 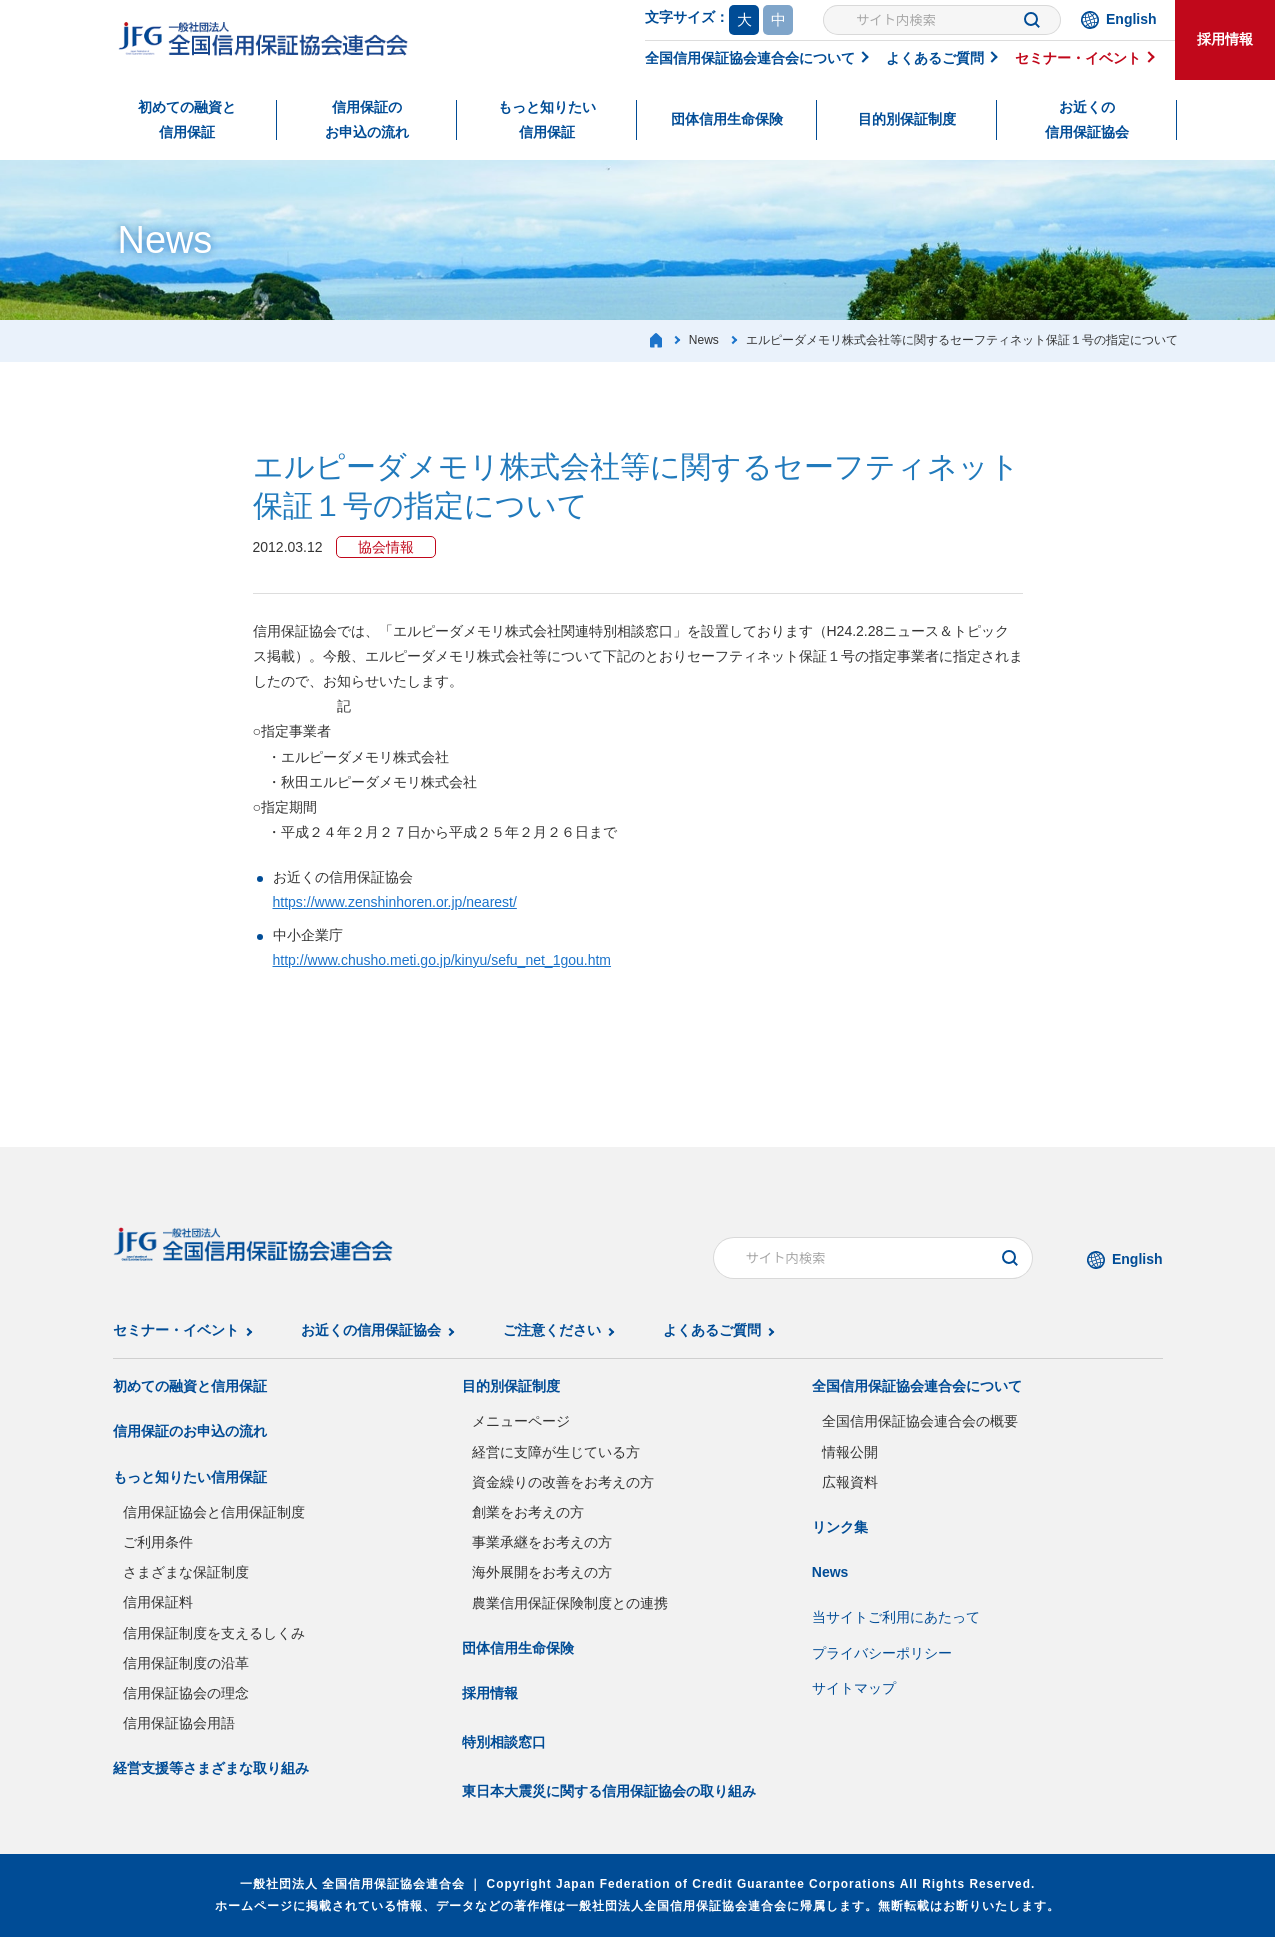 What do you see at coordinates (850, 1452) in the screenshot?
I see `情報公開` at bounding box center [850, 1452].